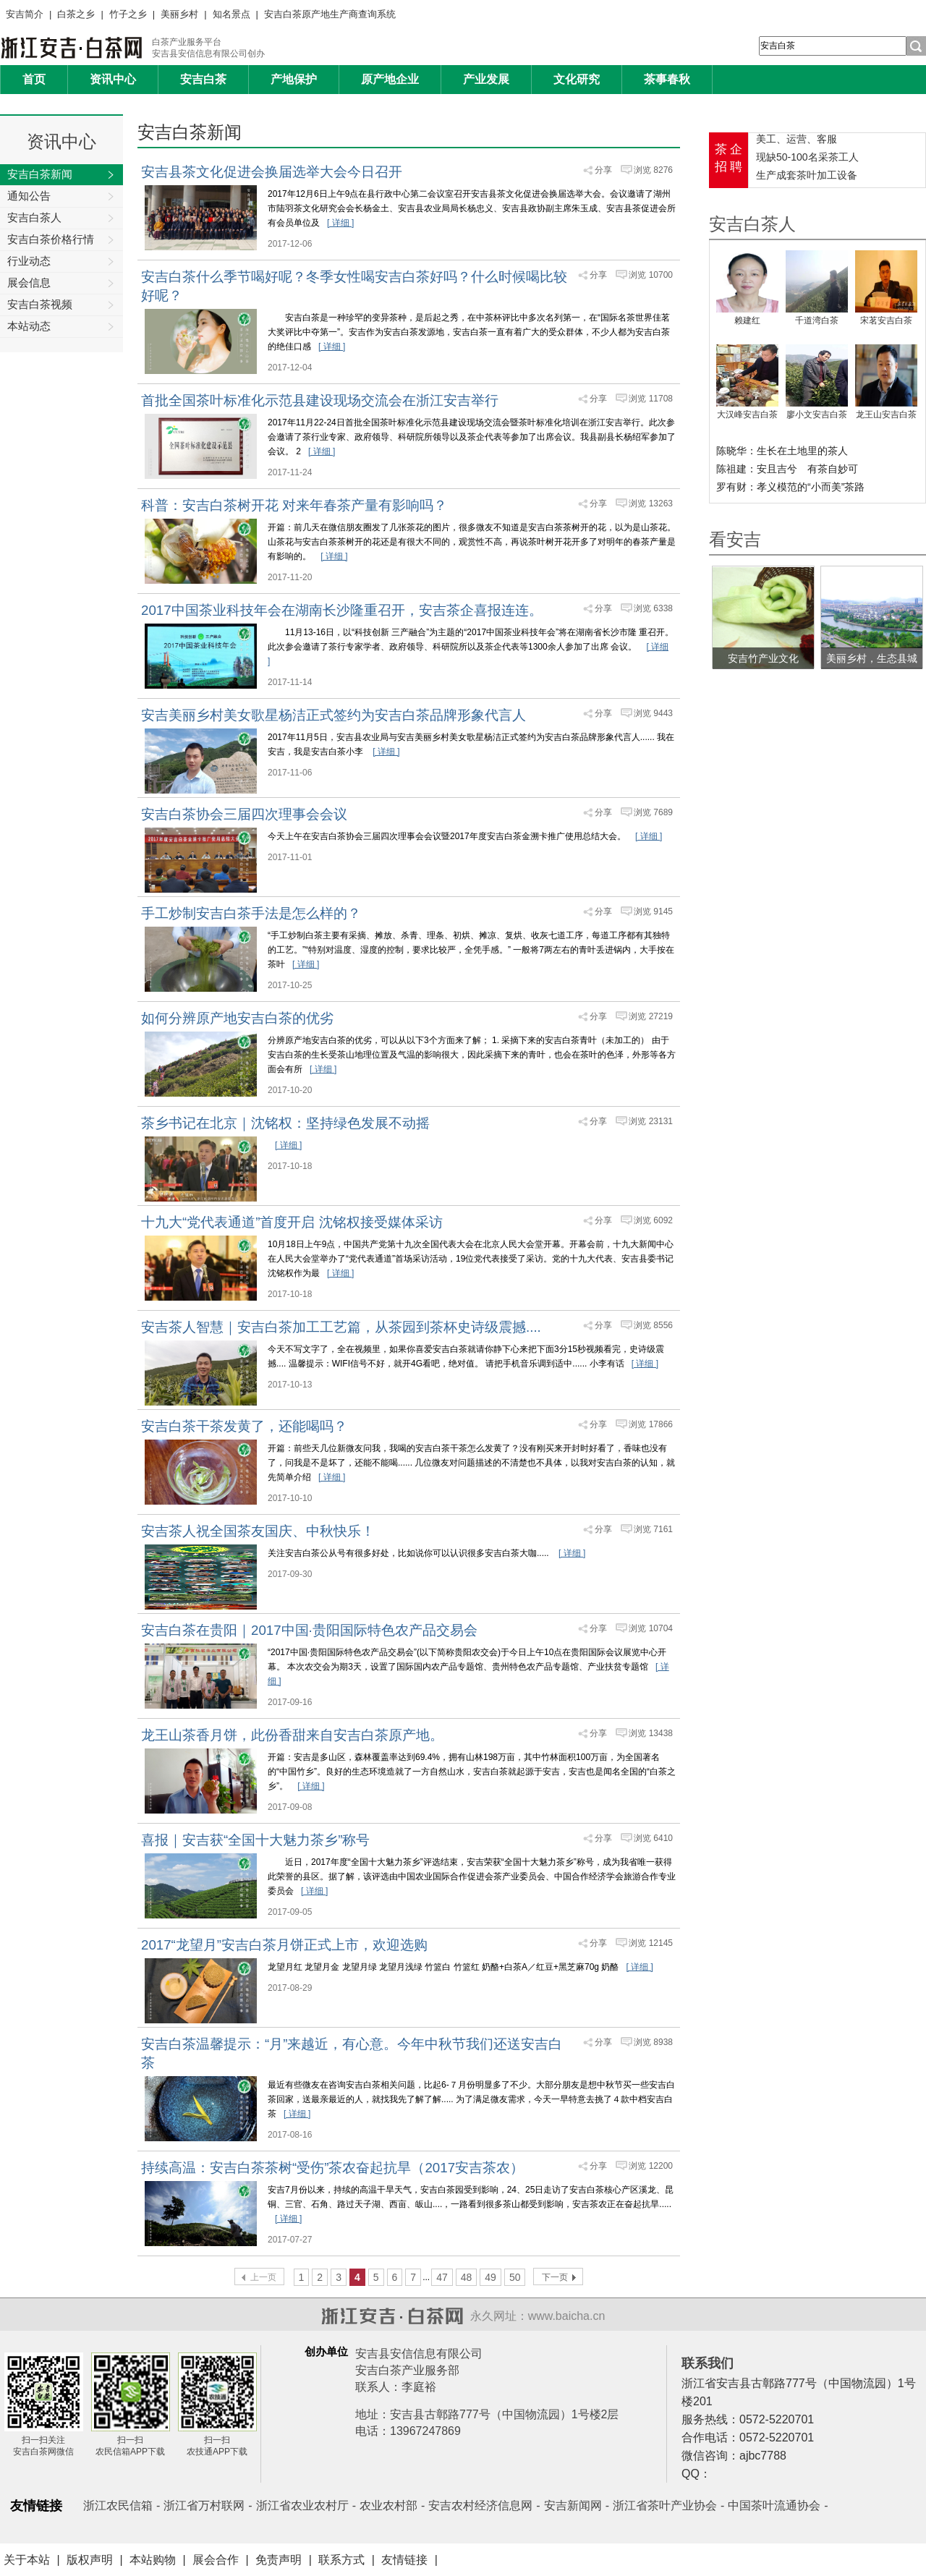 This screenshot has height=2576, width=926. Describe the element at coordinates (653, 608) in the screenshot. I see `浏览 6338` at that location.